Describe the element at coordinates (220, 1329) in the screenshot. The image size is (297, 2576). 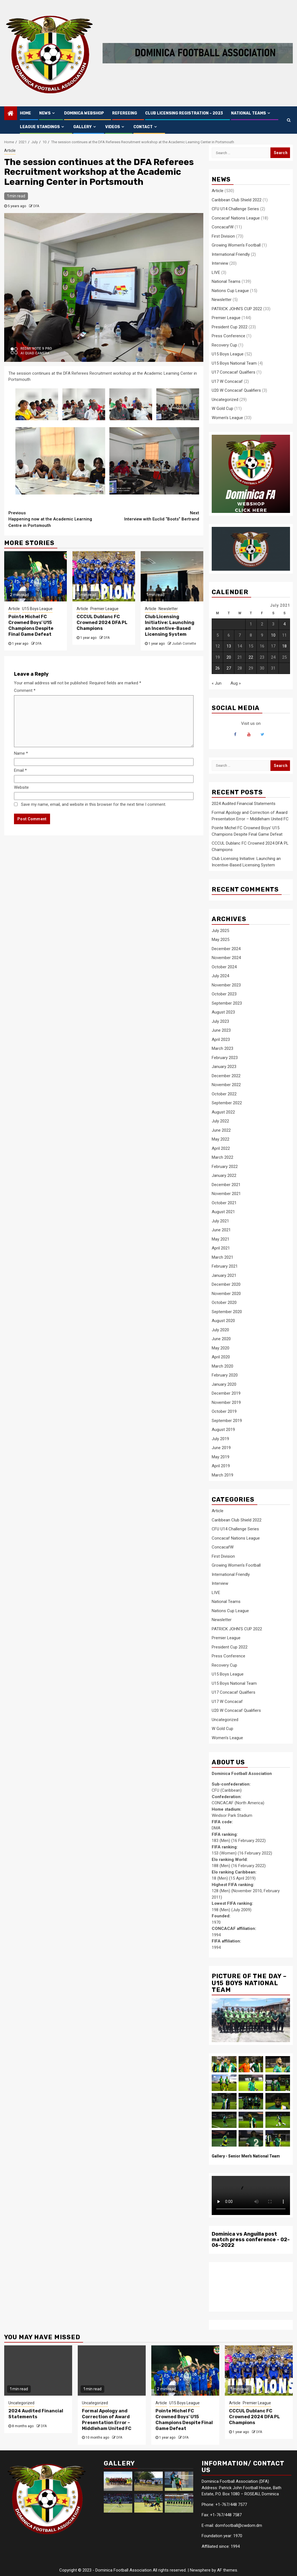
I see `July 2020` at that location.